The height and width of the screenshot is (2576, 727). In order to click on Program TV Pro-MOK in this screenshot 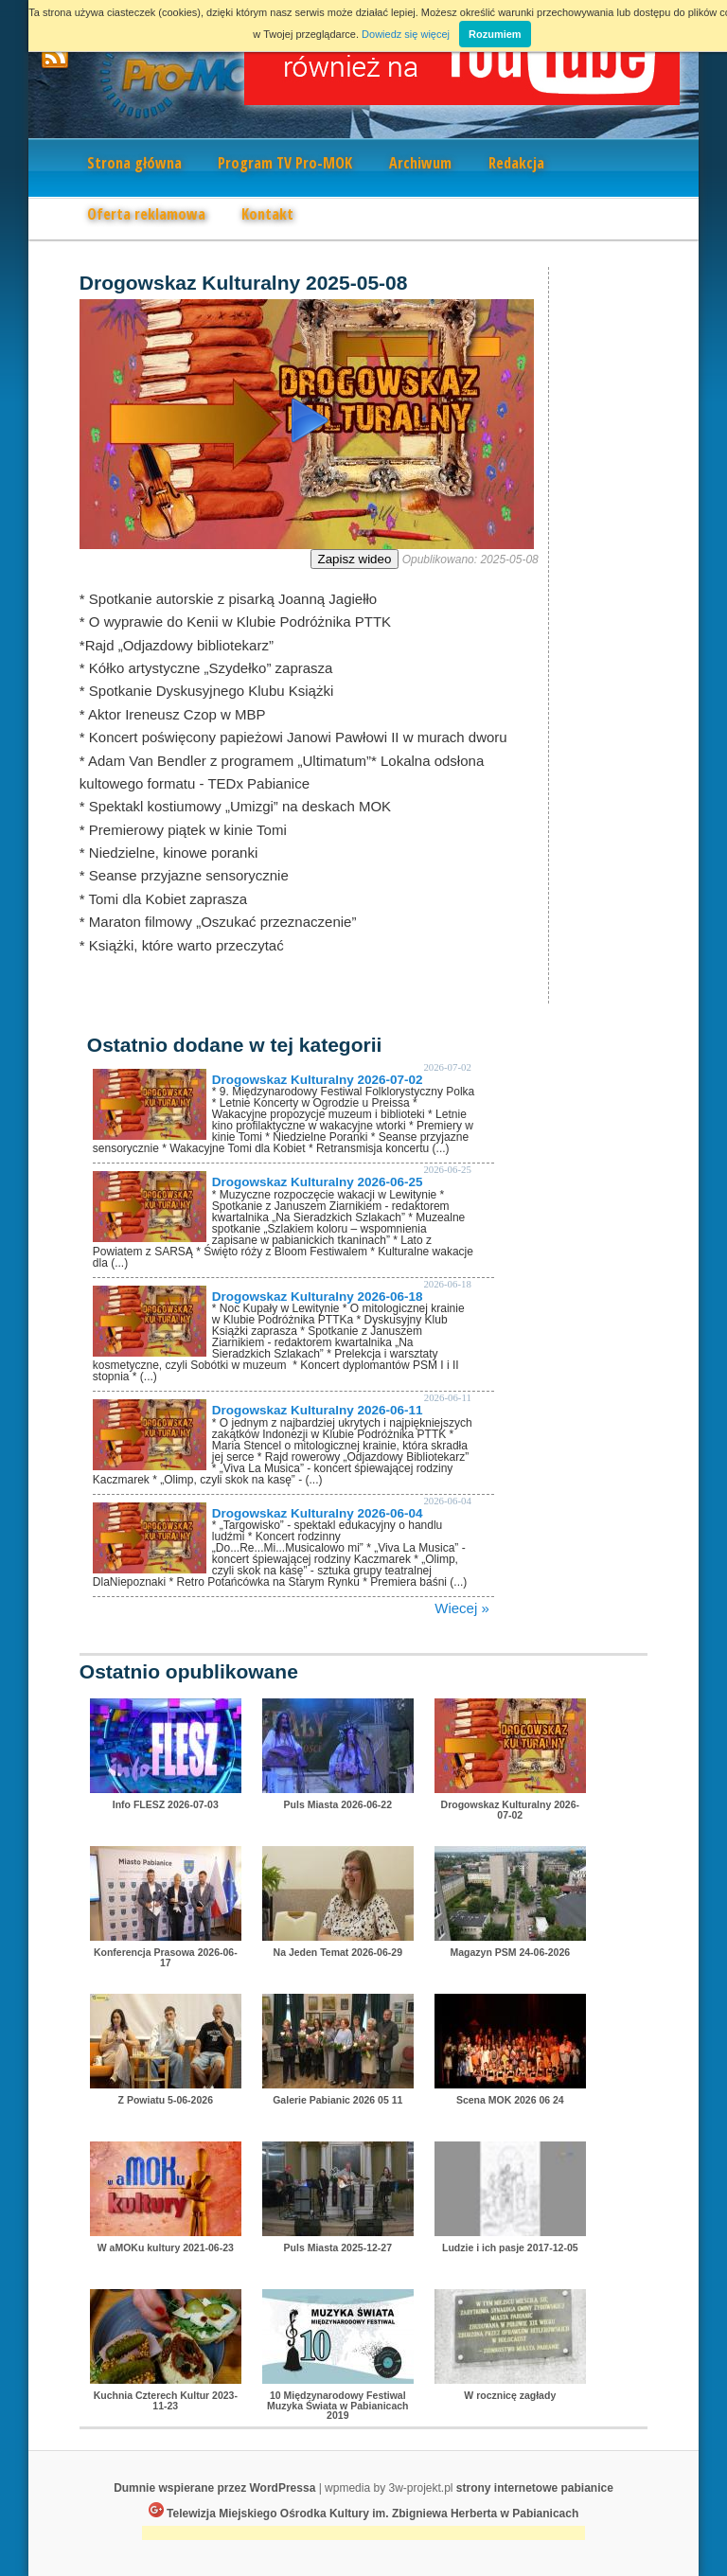, I will do `click(285, 162)`.